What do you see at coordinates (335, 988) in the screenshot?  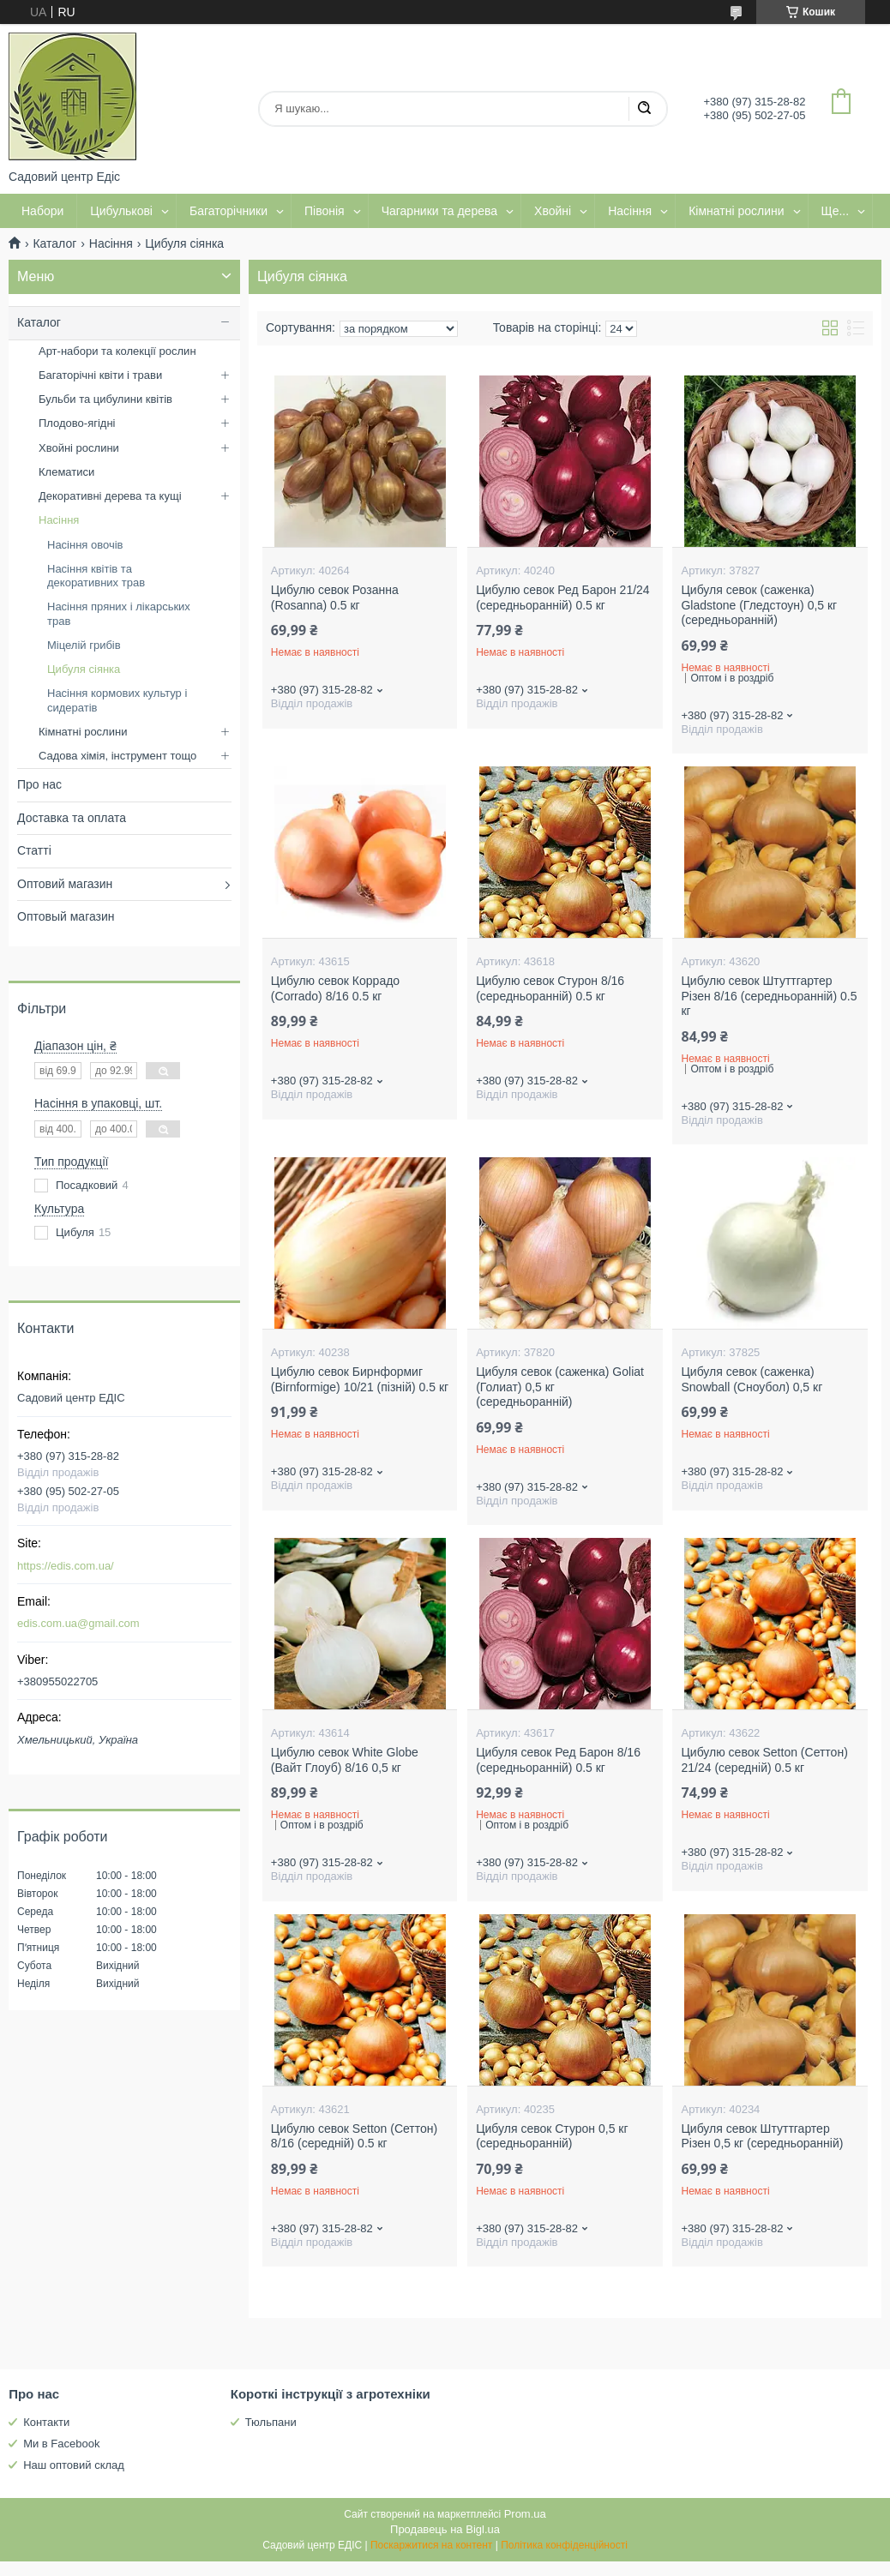 I see `Цибулю севок Коррадо (Corrado) 8/16 0.5 кг` at bounding box center [335, 988].